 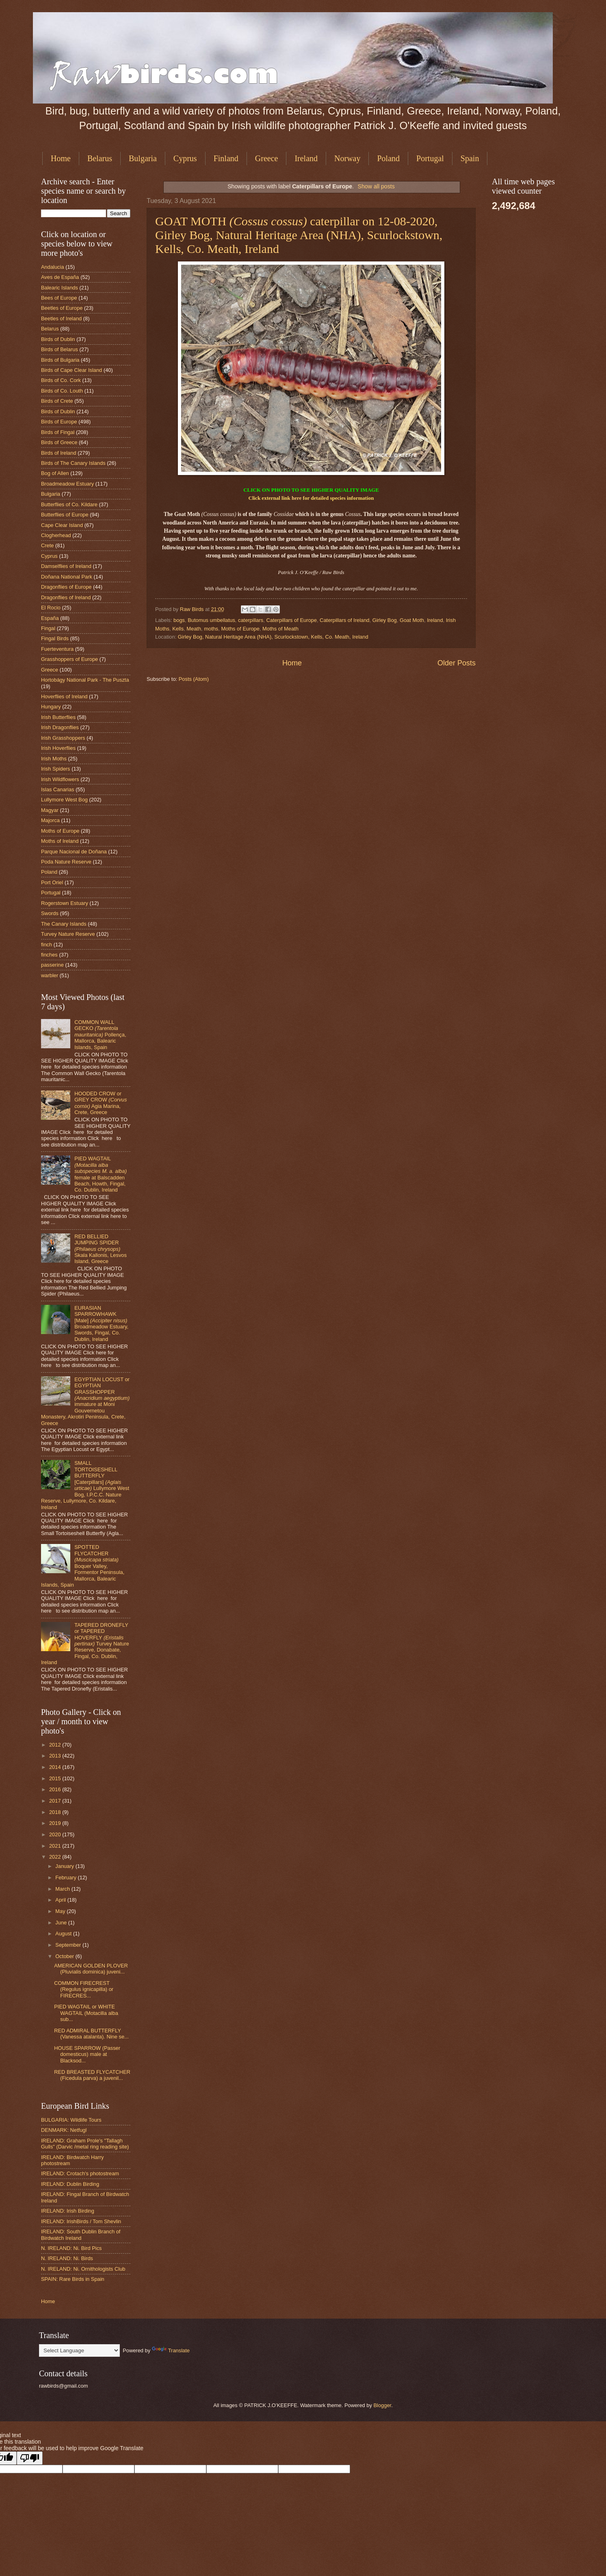 What do you see at coordinates (64, 2130) in the screenshot?
I see `DENMARK: Netfugl` at bounding box center [64, 2130].